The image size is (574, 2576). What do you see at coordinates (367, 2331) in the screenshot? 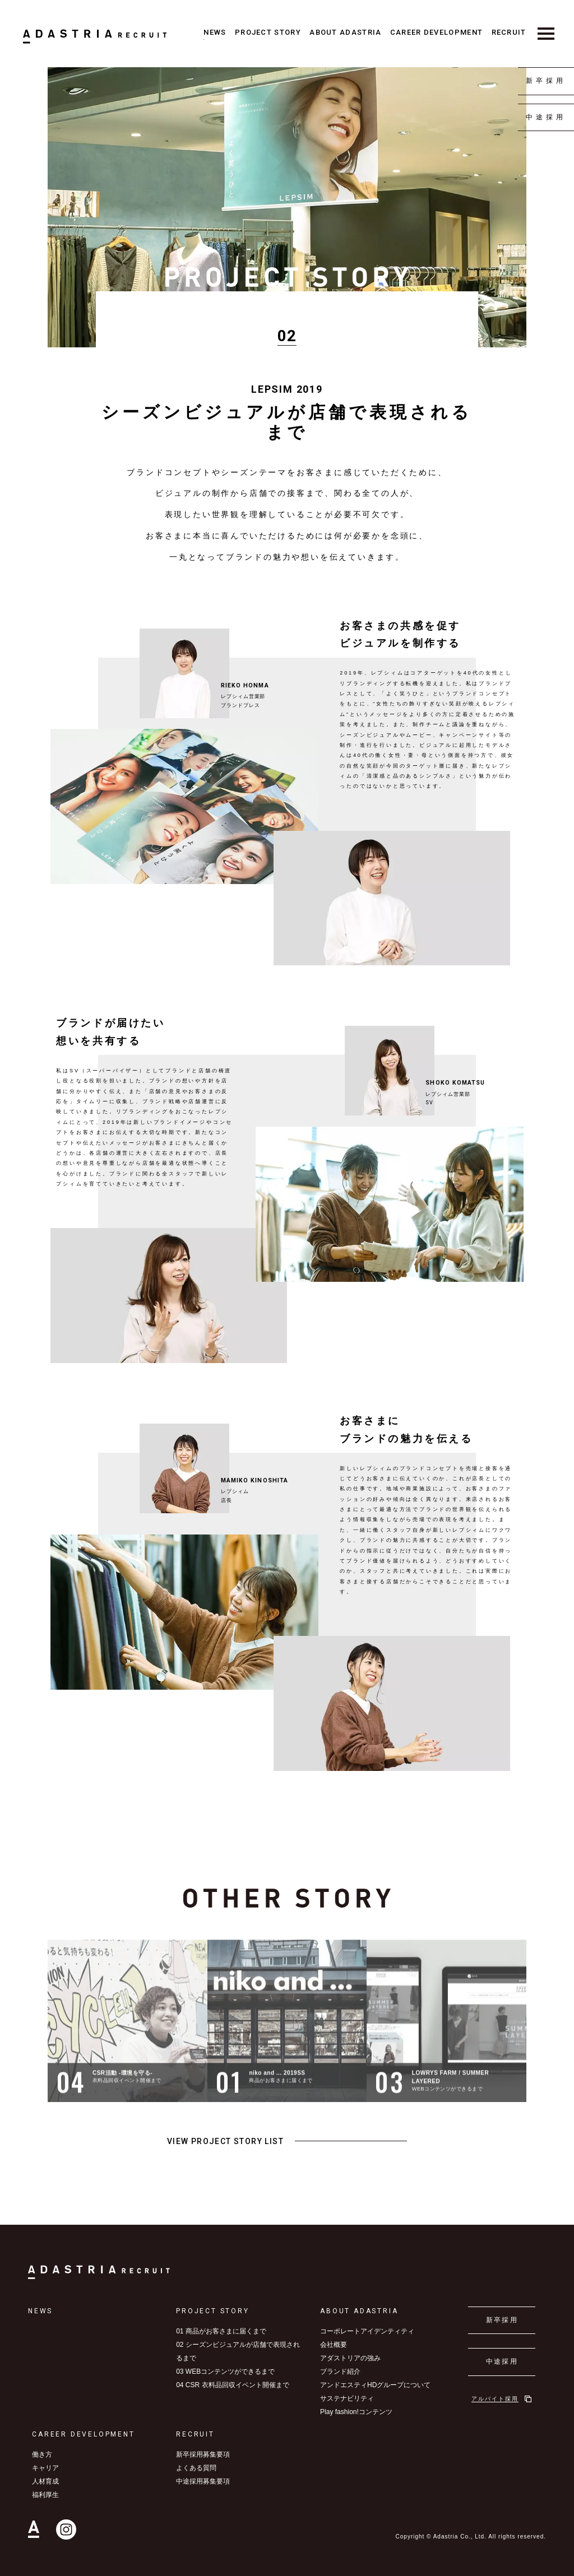
I see `コーポレートアイデンティティ` at bounding box center [367, 2331].